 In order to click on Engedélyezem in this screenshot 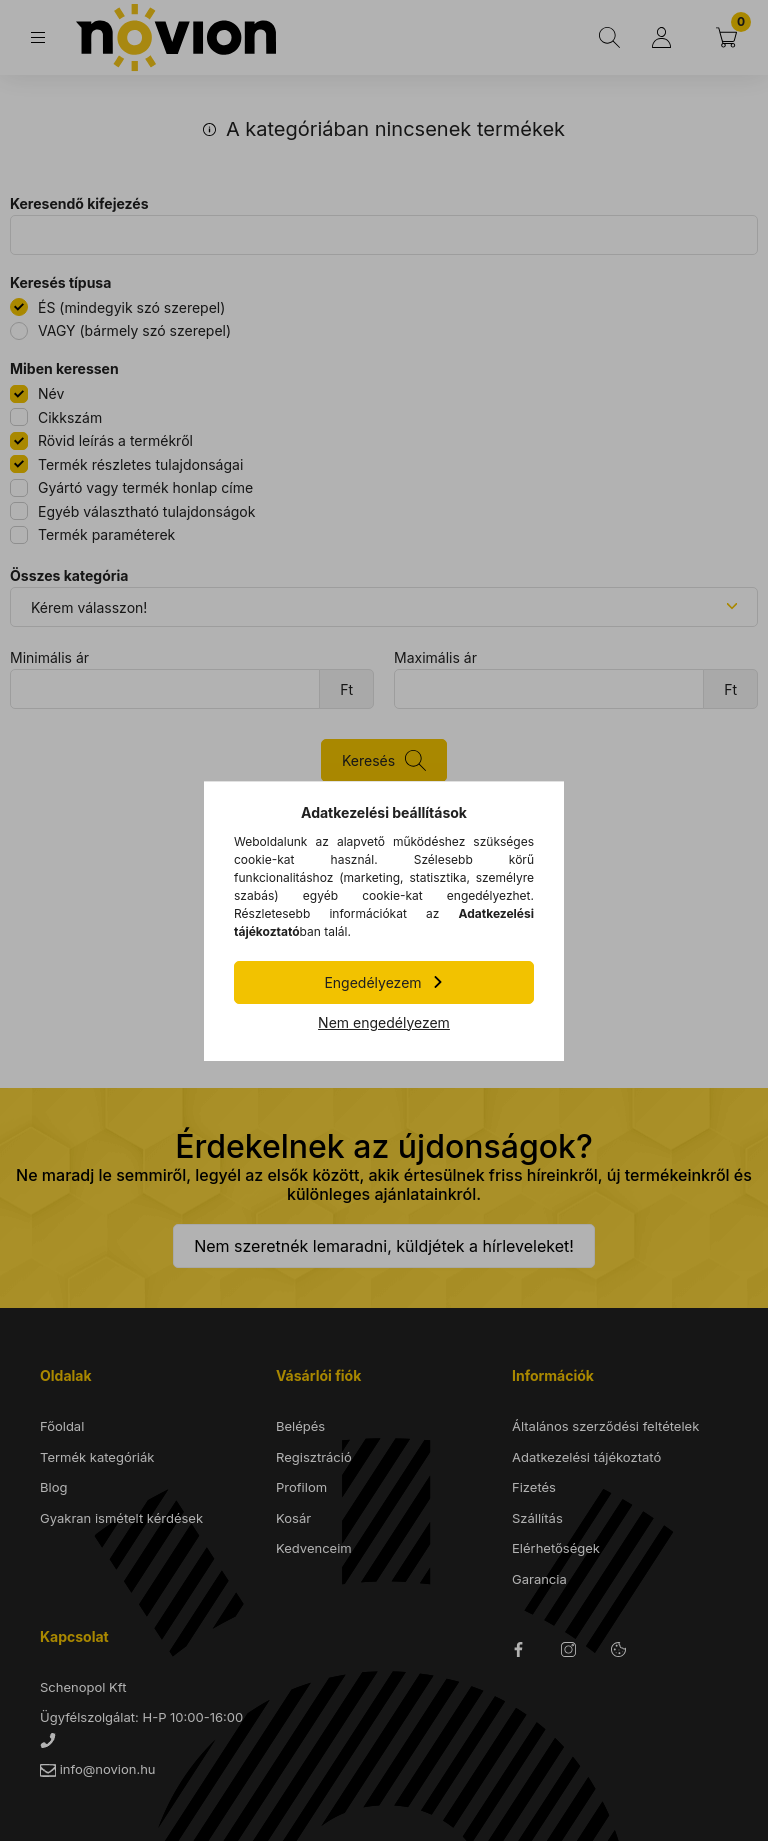, I will do `click(372, 982)`.